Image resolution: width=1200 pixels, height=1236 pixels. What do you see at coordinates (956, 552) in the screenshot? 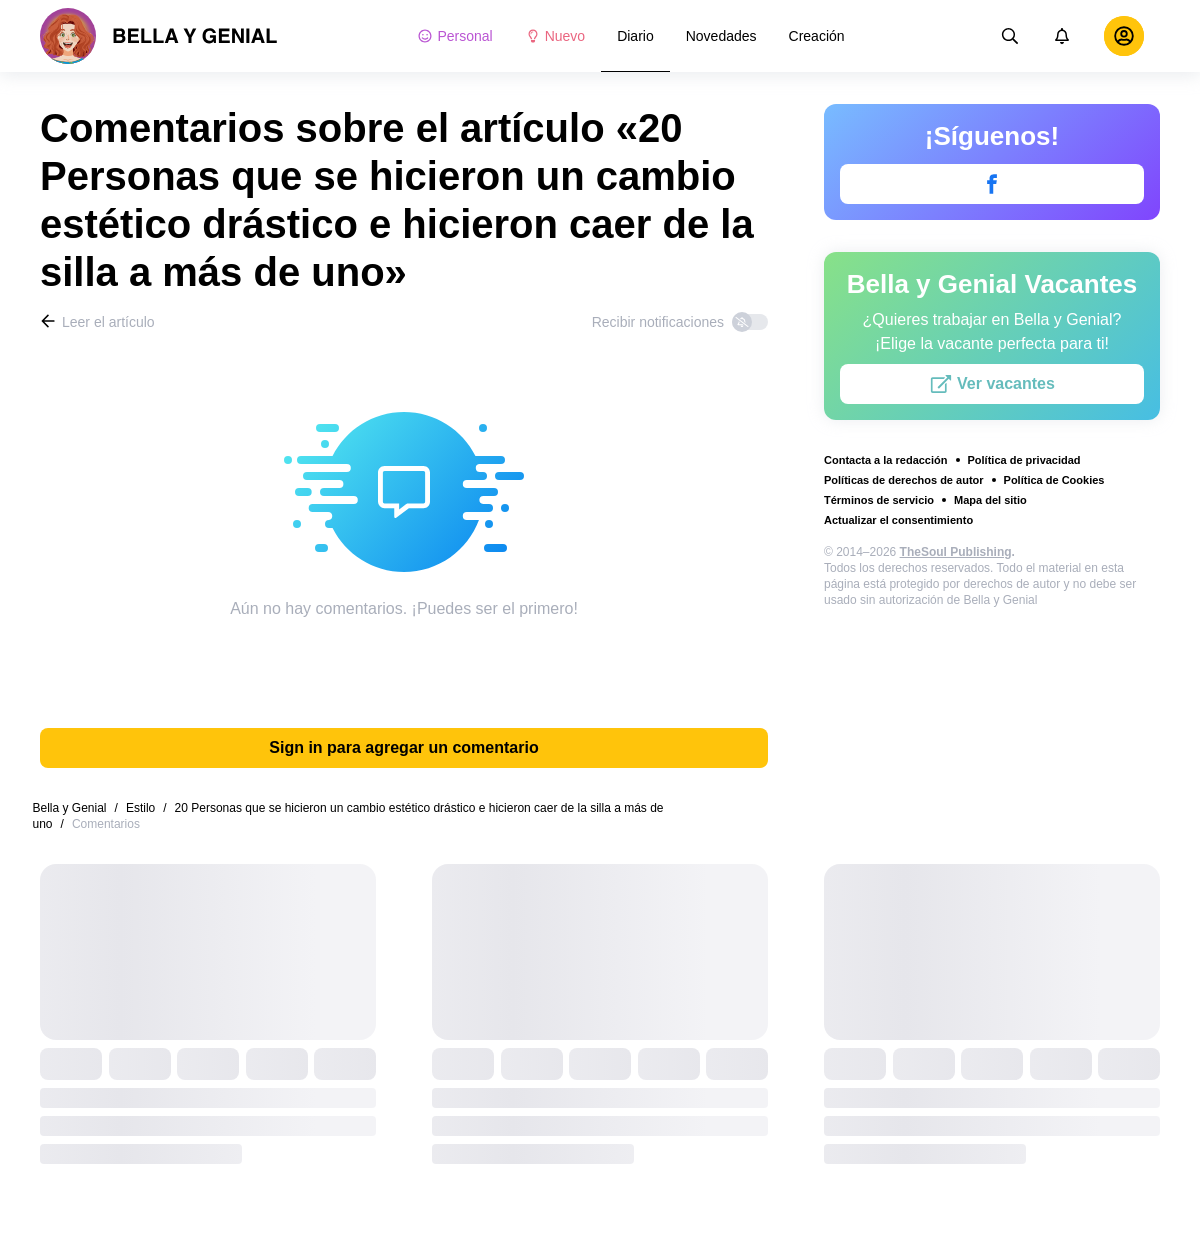
I see `TheSoul Publishing` at bounding box center [956, 552].